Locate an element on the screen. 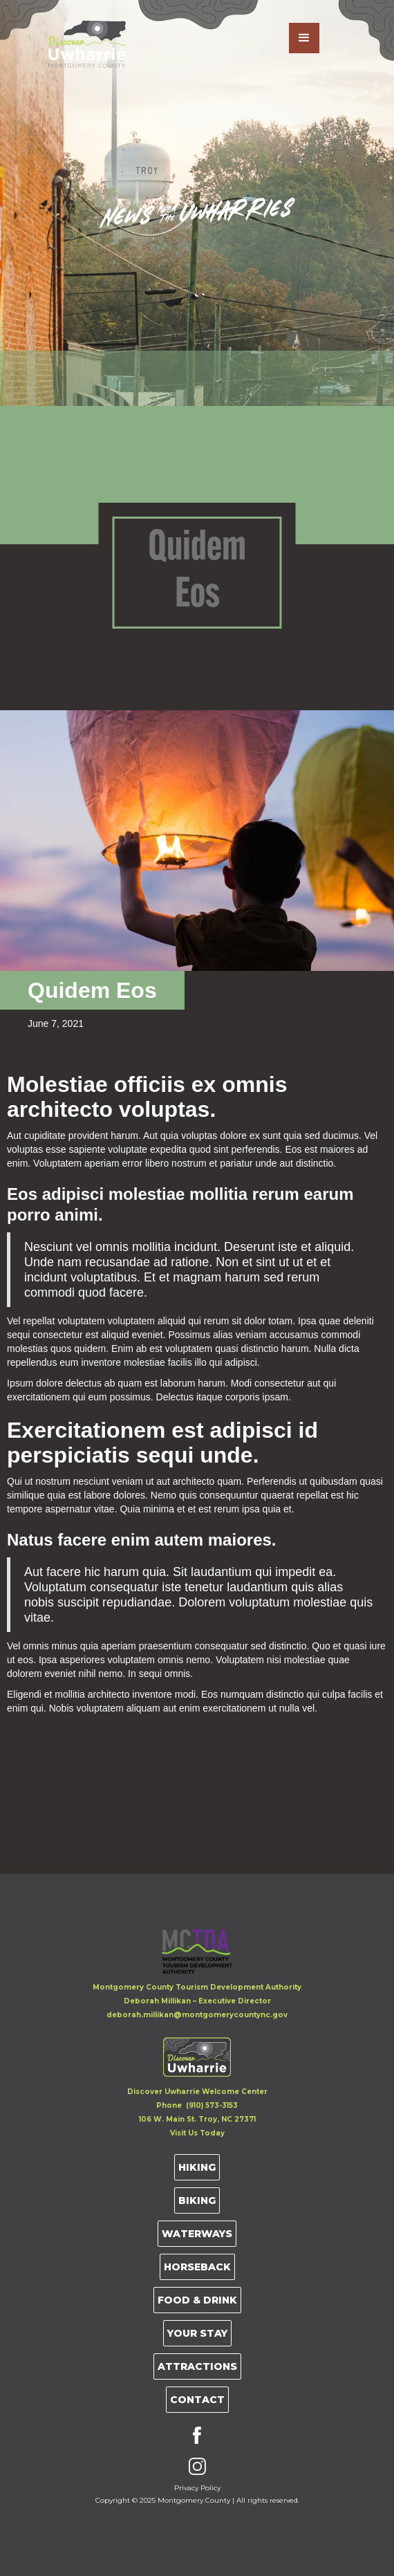 The image size is (394, 2576). Privacy Policy is located at coordinates (197, 2487).